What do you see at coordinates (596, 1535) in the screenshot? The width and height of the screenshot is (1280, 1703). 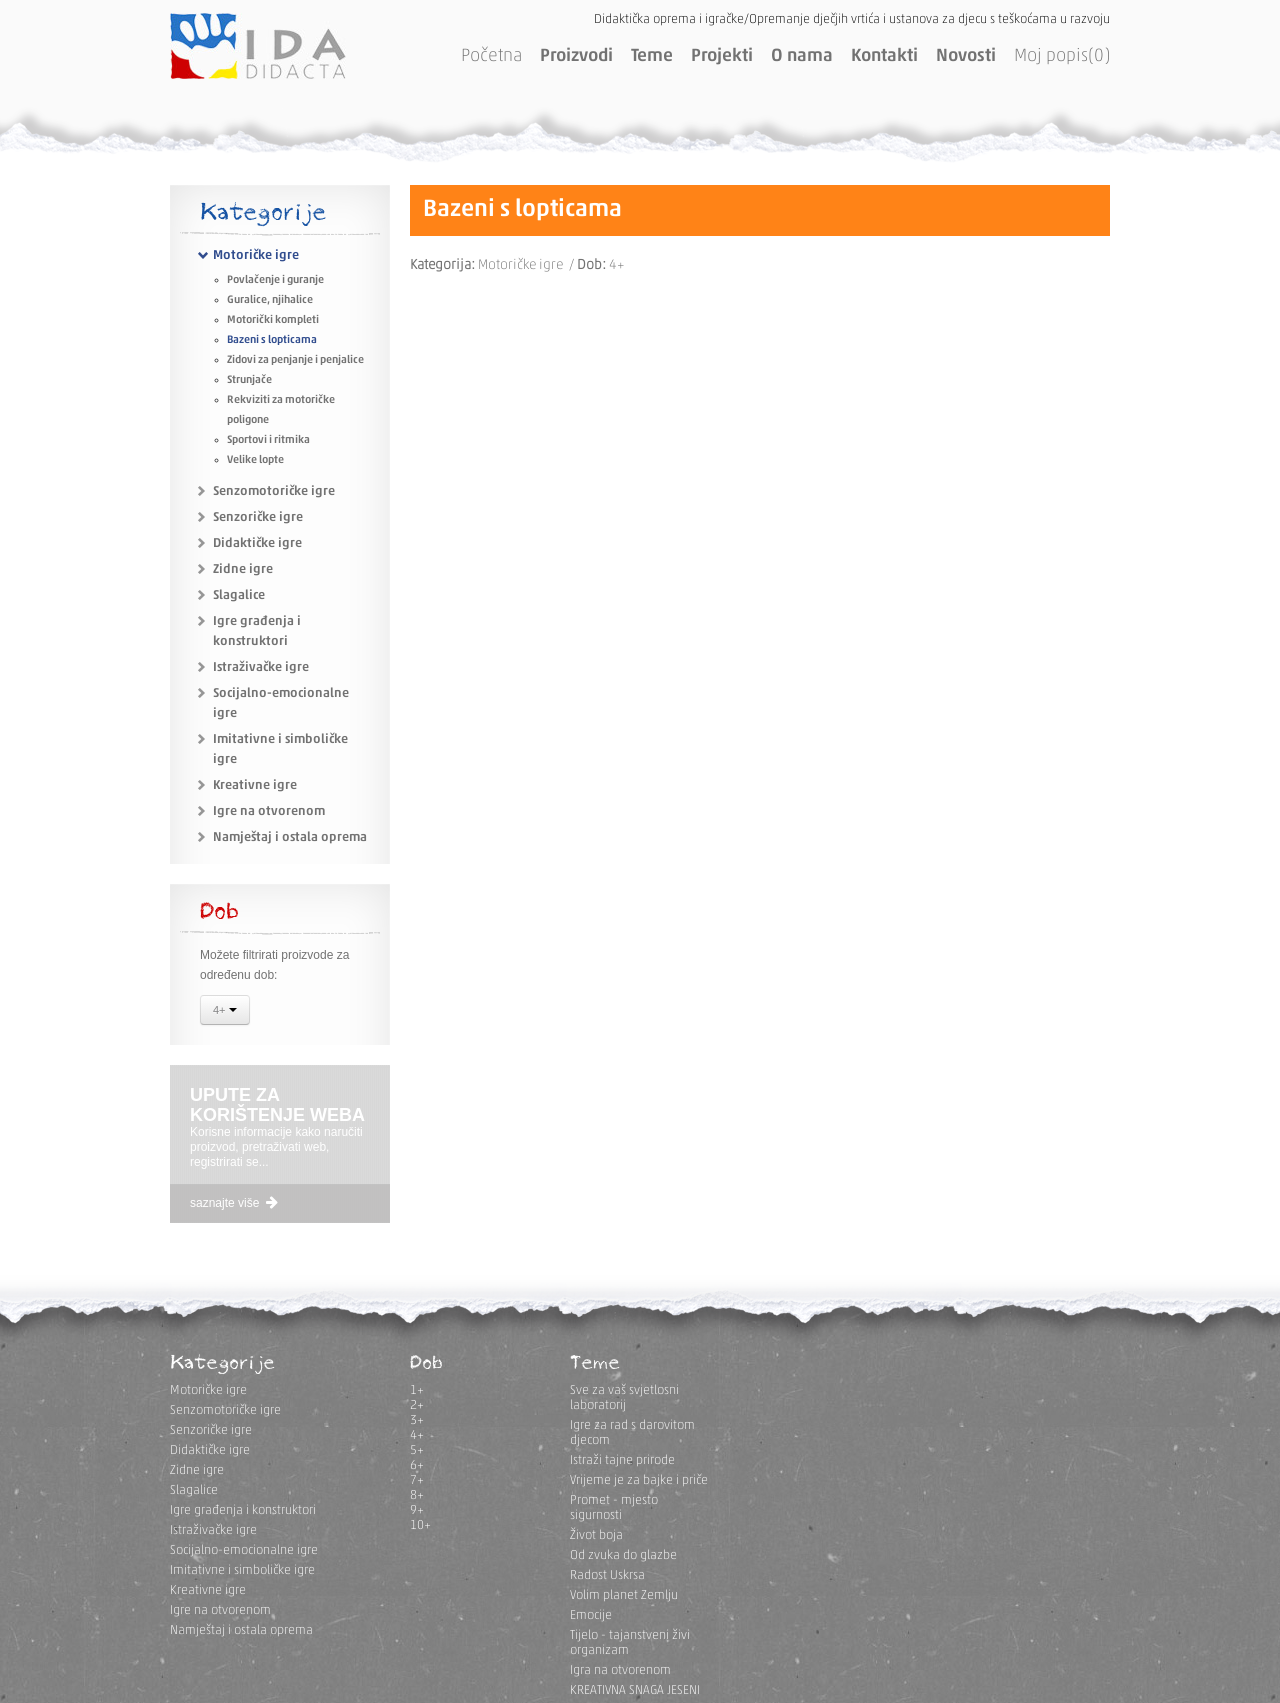 I see `Život boja` at bounding box center [596, 1535].